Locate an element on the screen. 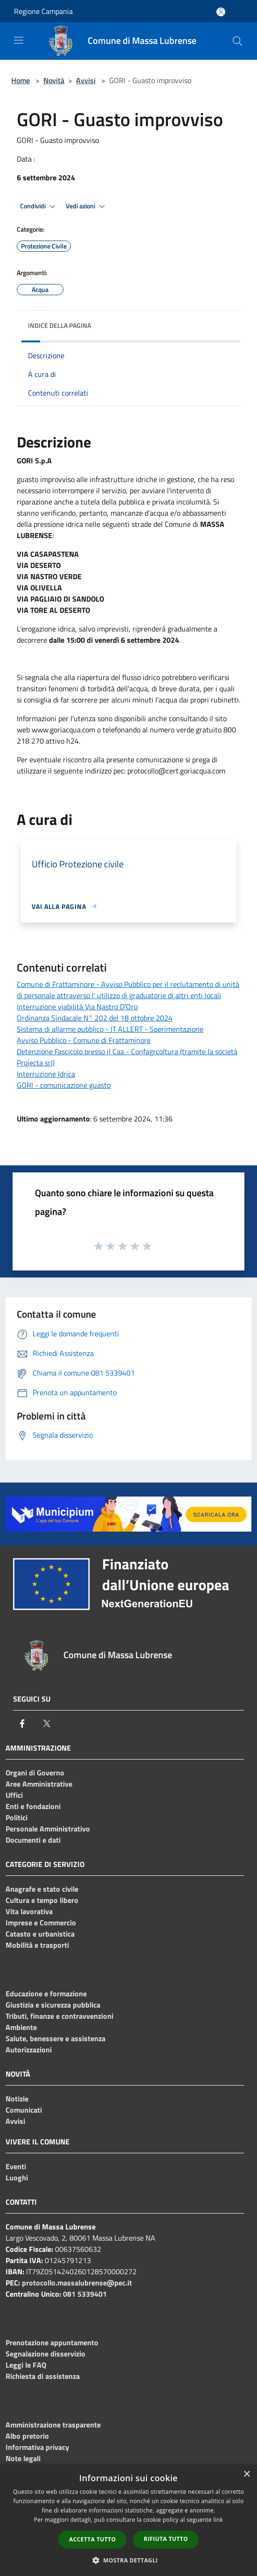 This screenshot has width=257, height=2576. Documenti e dati is located at coordinates (33, 1839).